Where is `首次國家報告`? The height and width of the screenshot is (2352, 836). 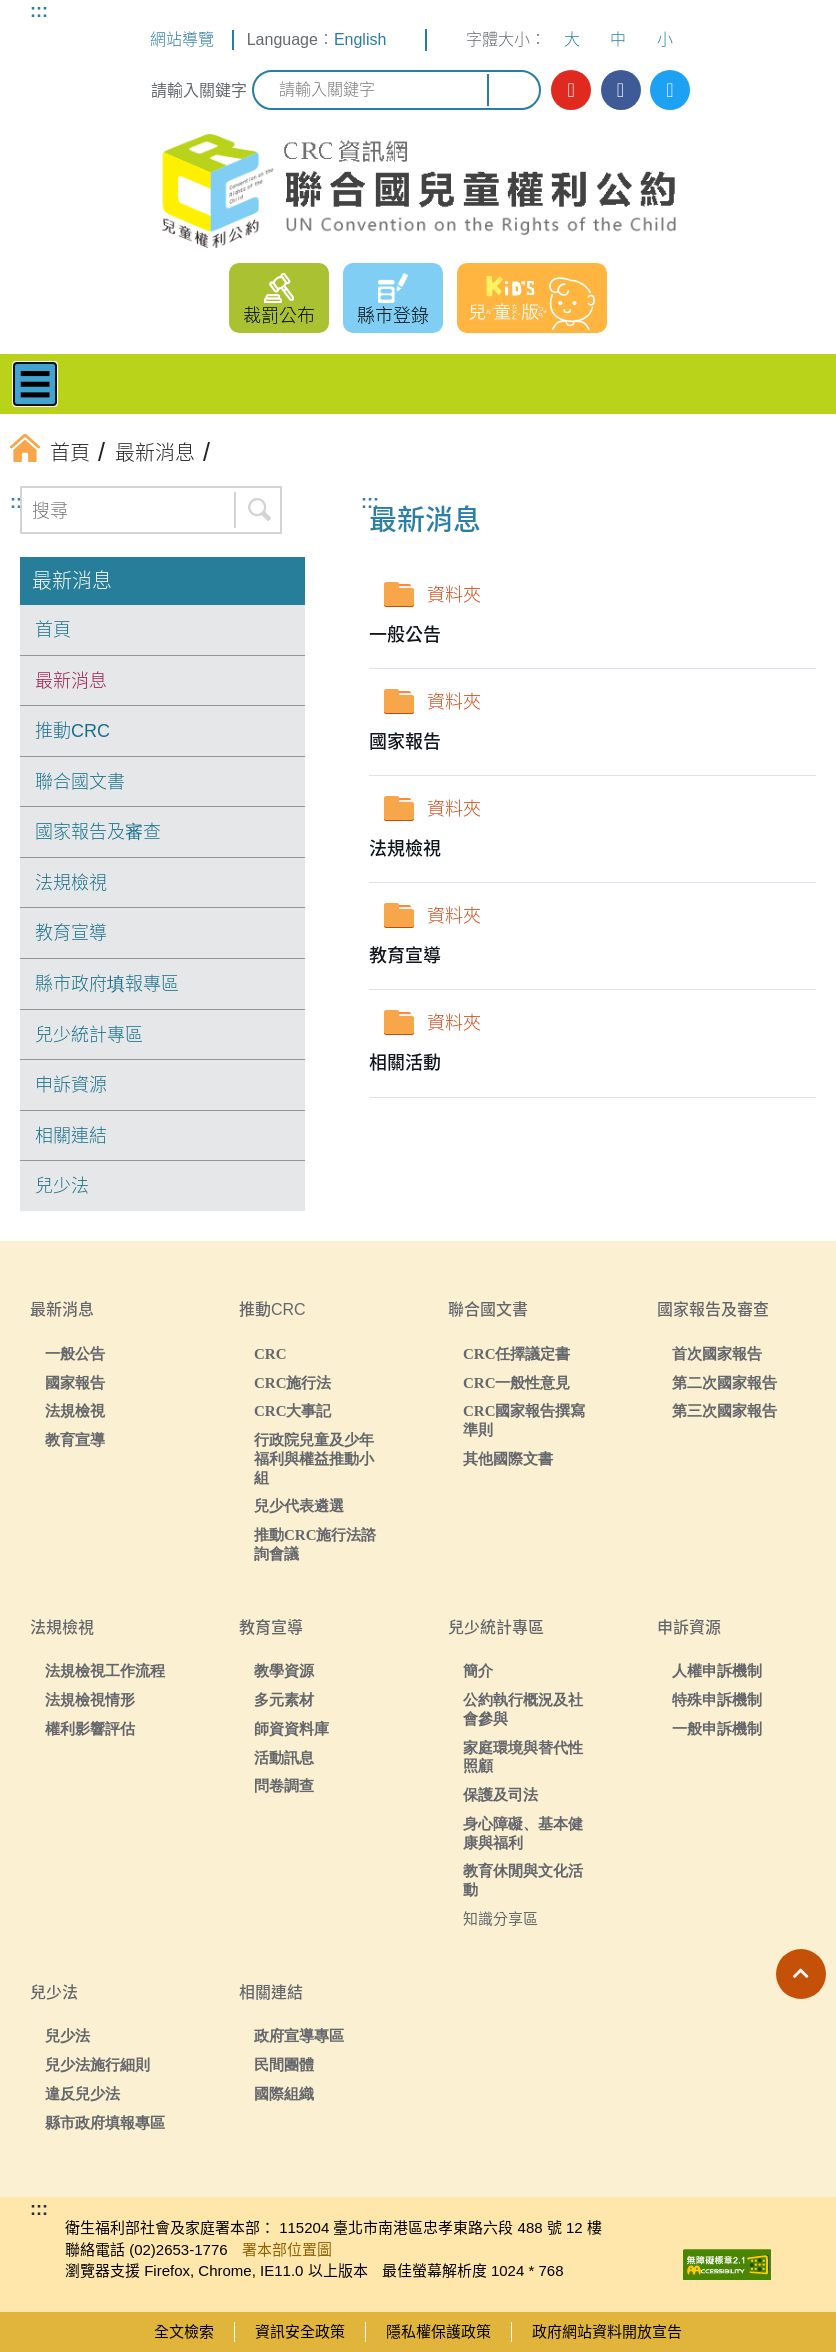 首次國家報告 is located at coordinates (717, 1353).